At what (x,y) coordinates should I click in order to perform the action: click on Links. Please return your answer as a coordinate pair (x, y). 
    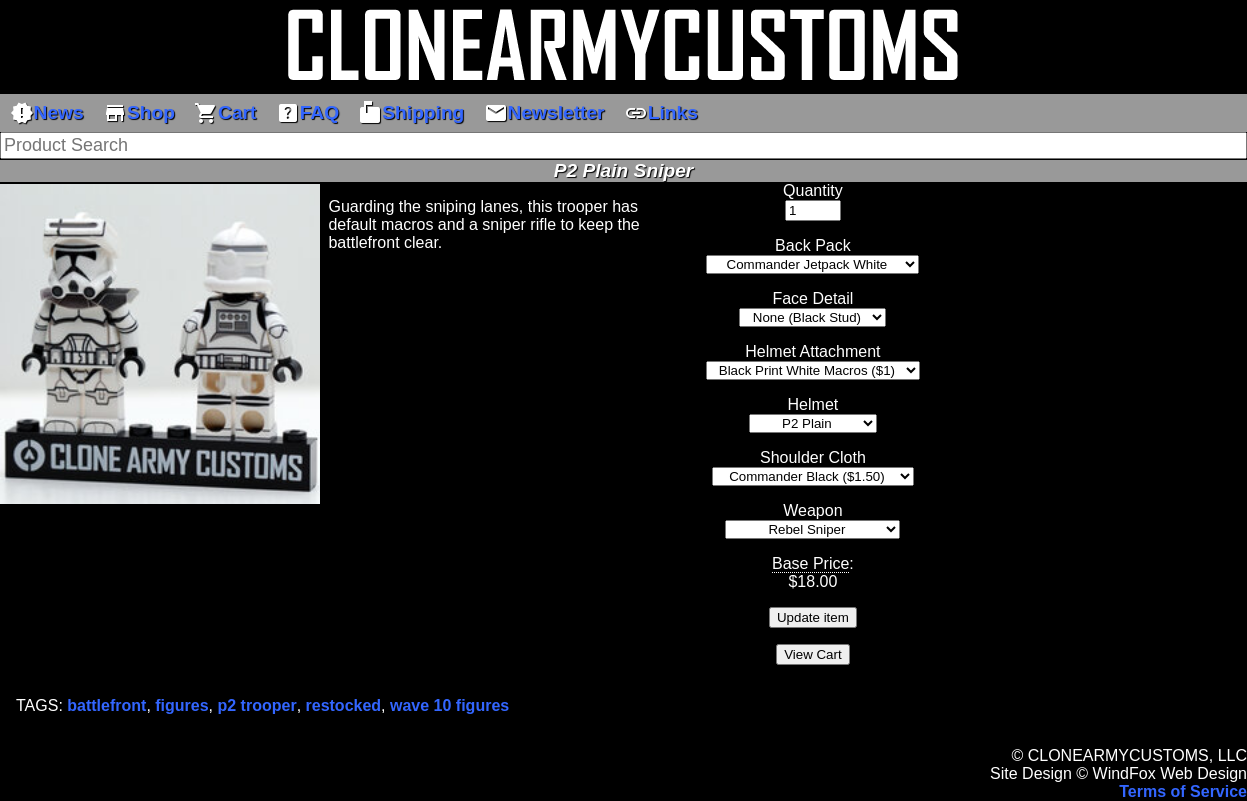
    Looking at the image, I should click on (661, 113).